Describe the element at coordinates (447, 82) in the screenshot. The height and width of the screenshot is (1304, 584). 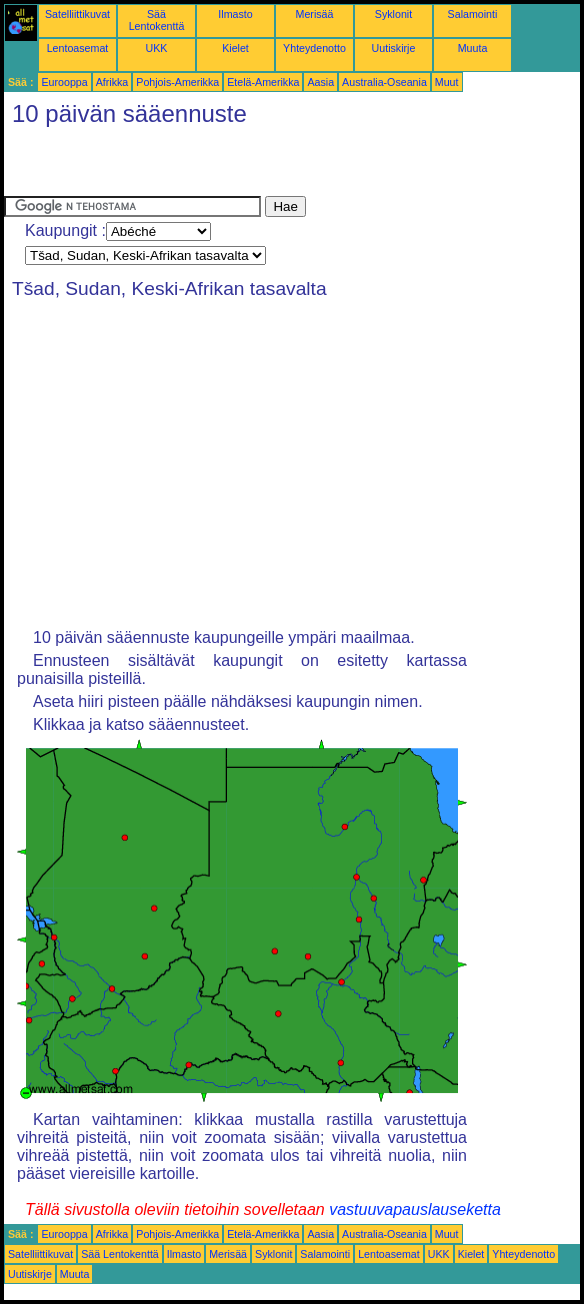
I see `Muut` at that location.